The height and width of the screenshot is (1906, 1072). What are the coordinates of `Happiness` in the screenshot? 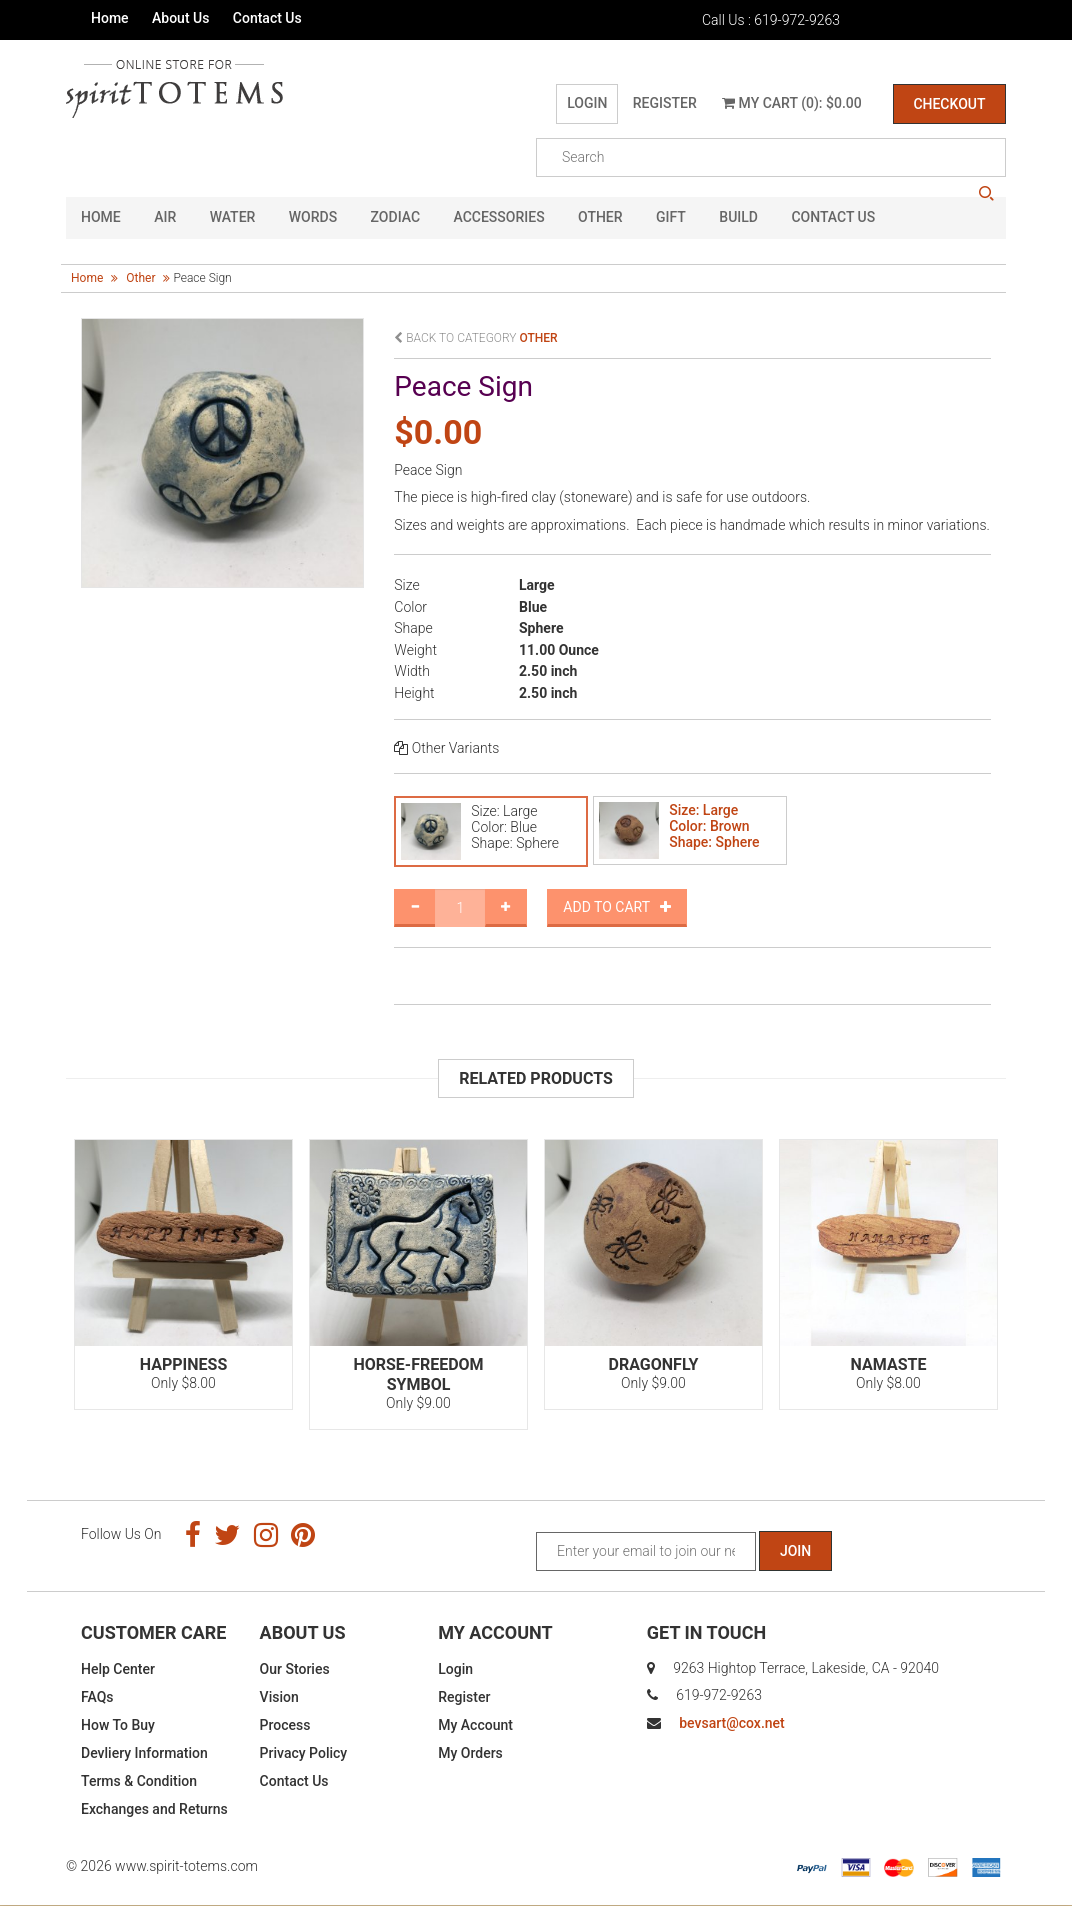 It's located at (183, 1364).